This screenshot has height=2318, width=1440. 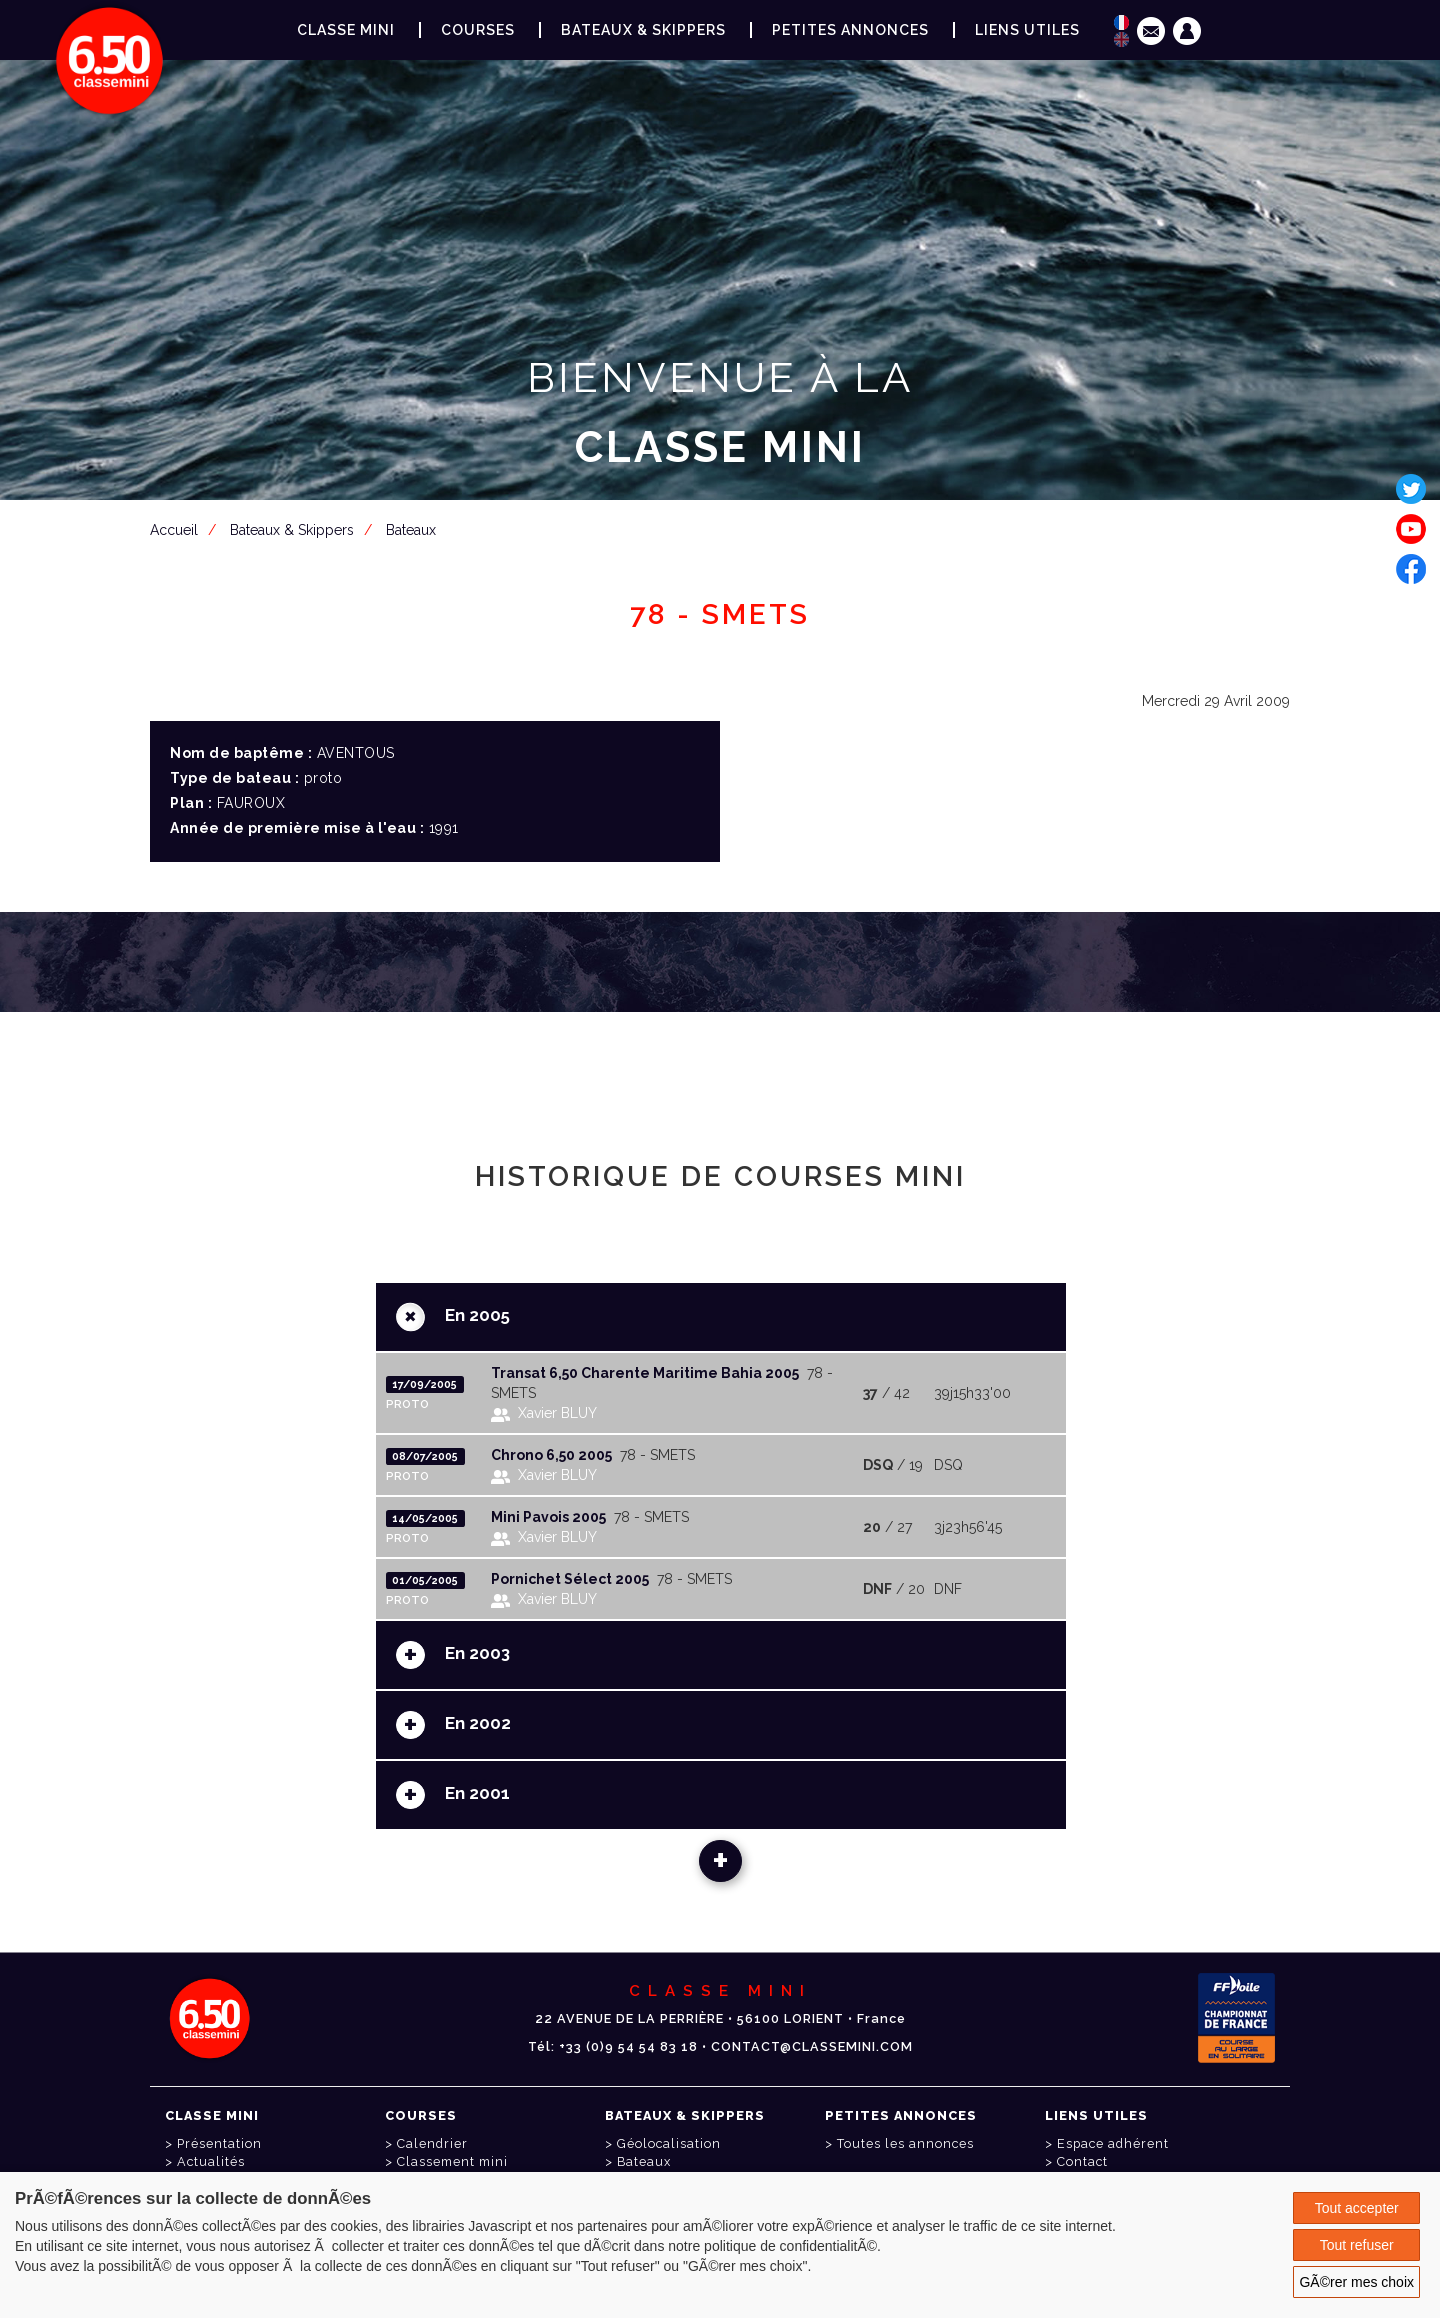 I want to click on Xavier BLUY, so click(x=557, y=1413).